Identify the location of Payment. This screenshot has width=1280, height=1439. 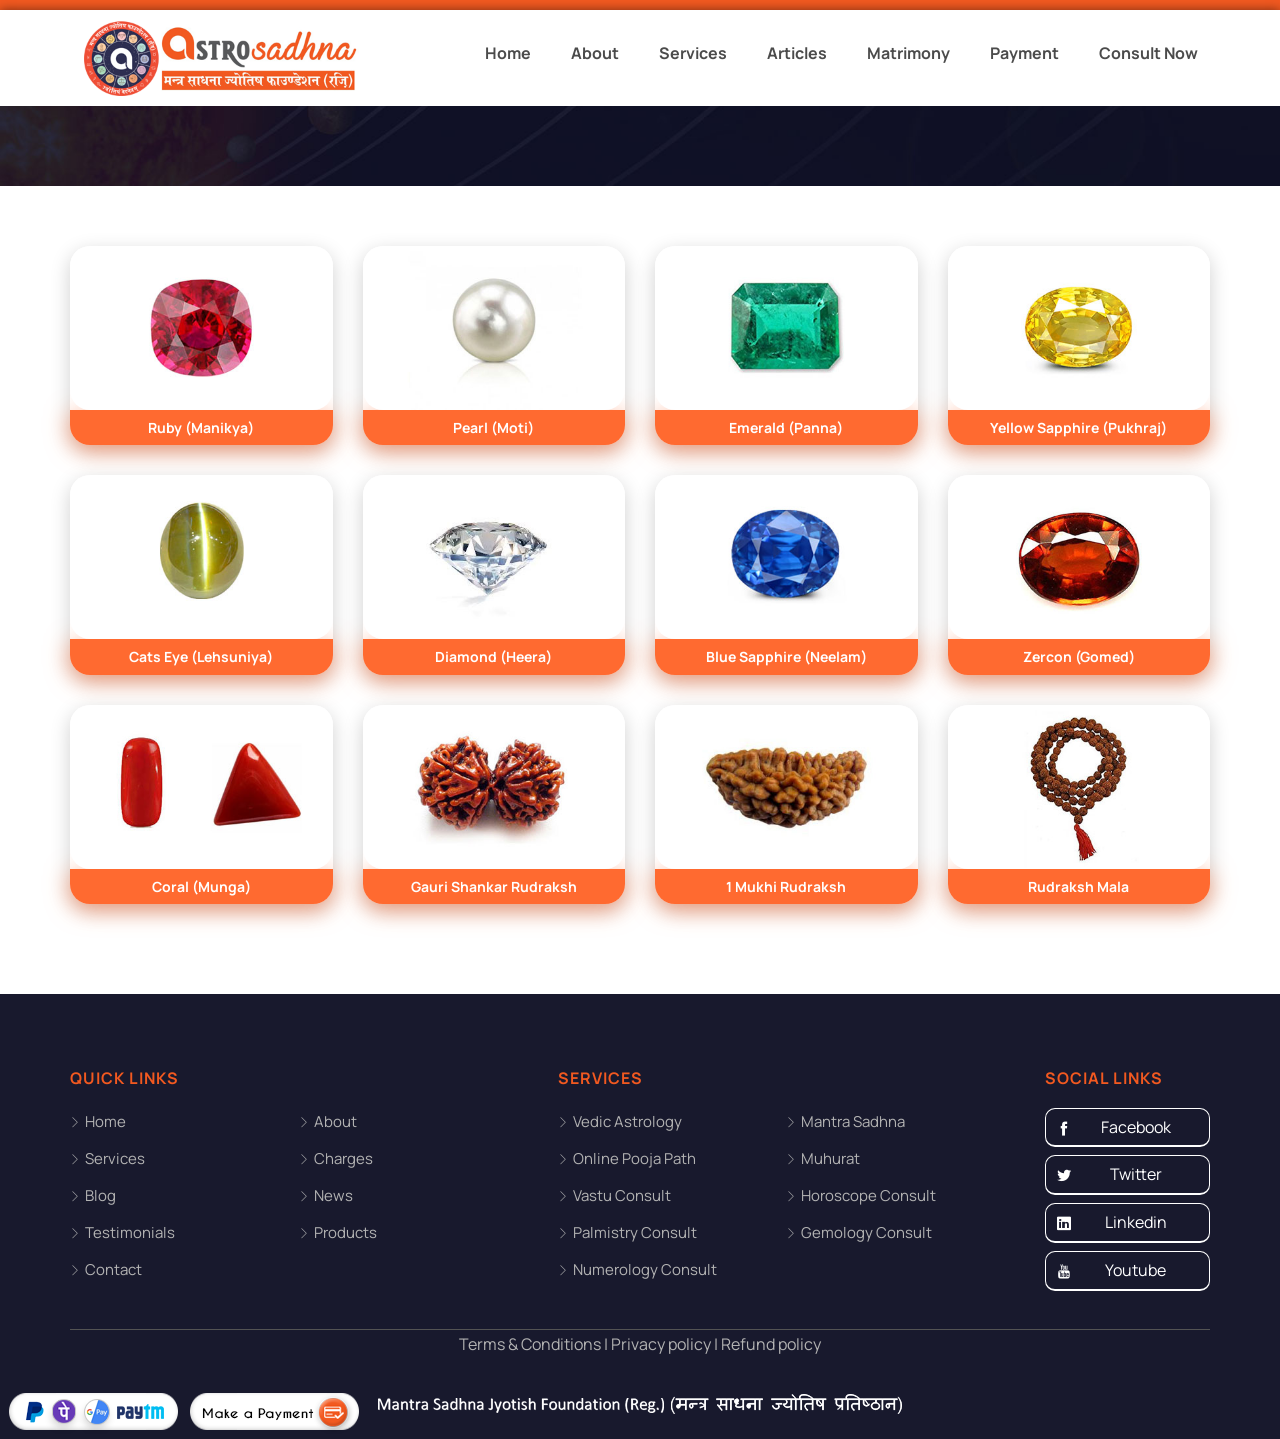
(1024, 53).